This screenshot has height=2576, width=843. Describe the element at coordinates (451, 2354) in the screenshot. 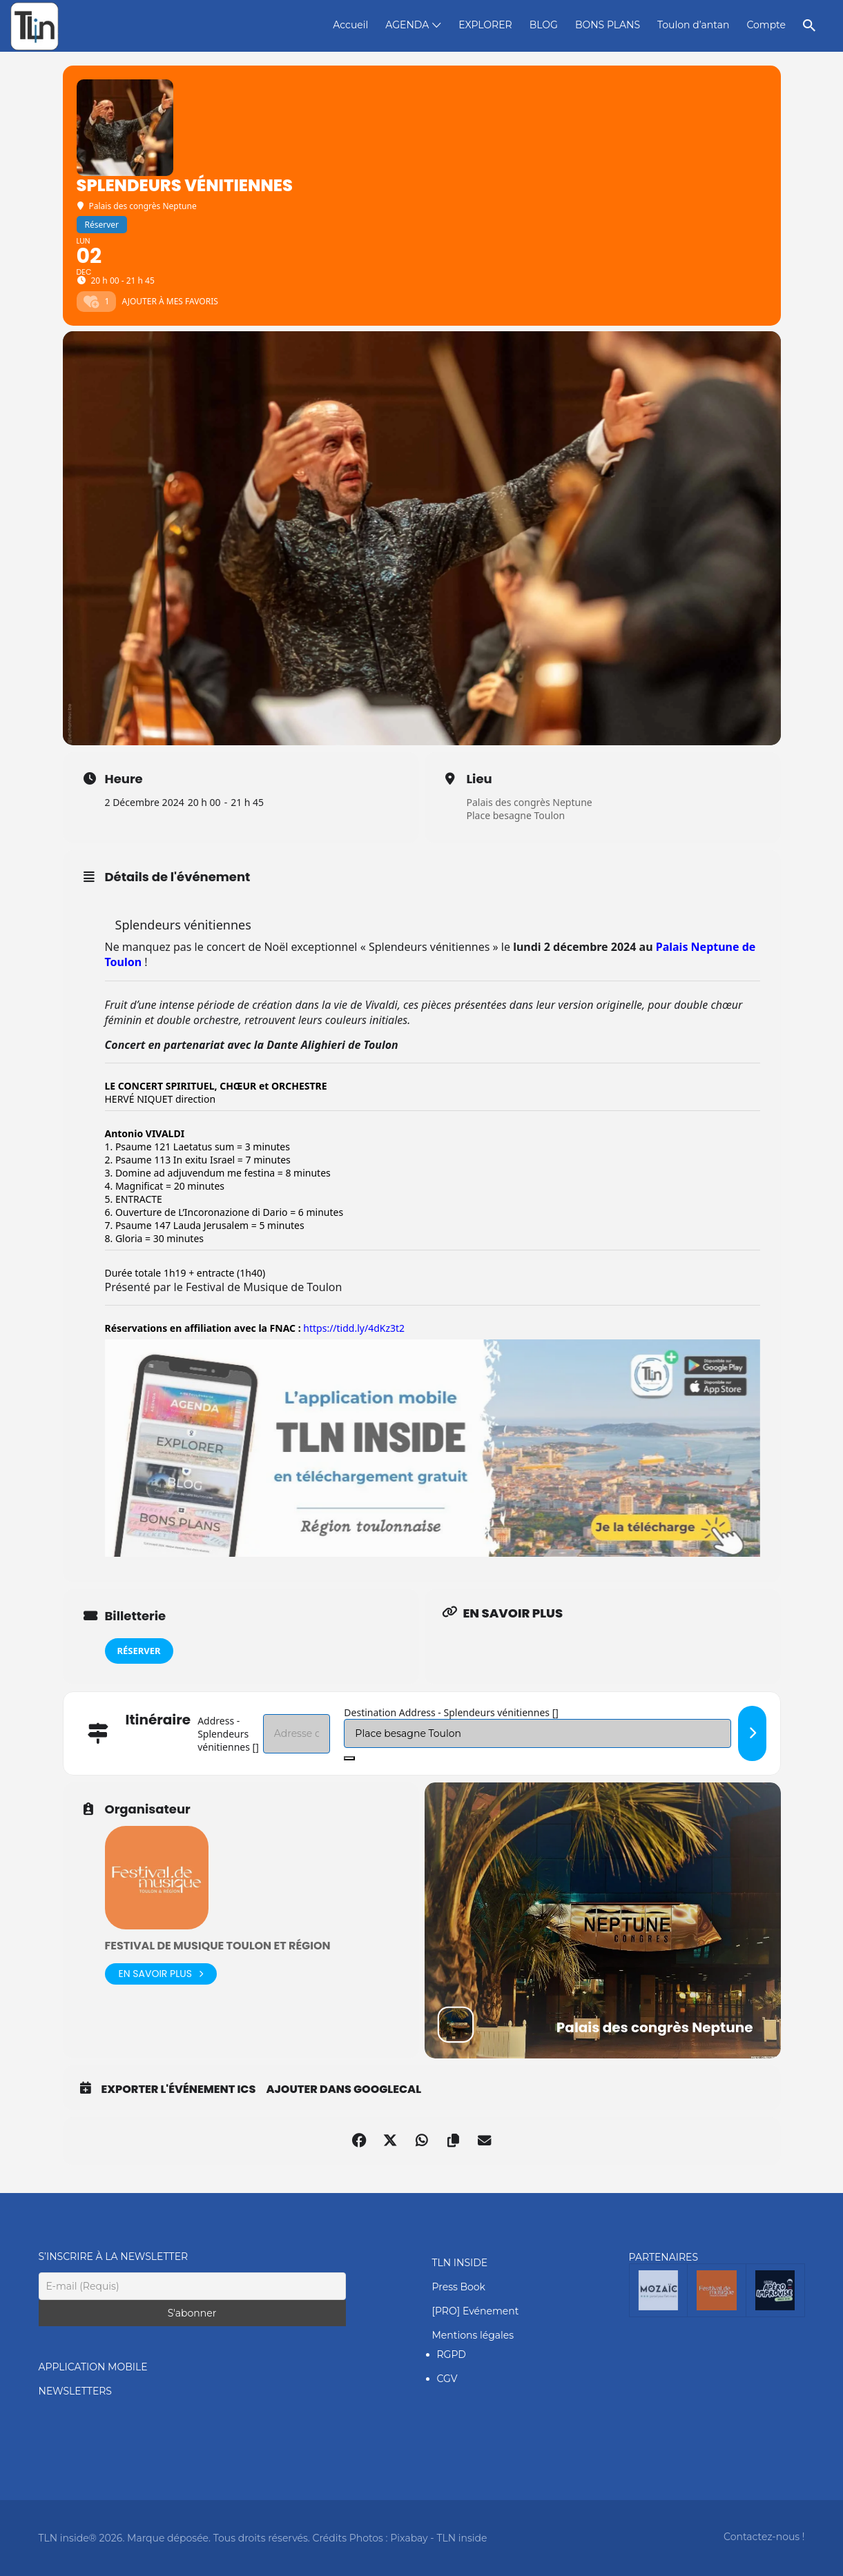

I see `RGPD` at that location.